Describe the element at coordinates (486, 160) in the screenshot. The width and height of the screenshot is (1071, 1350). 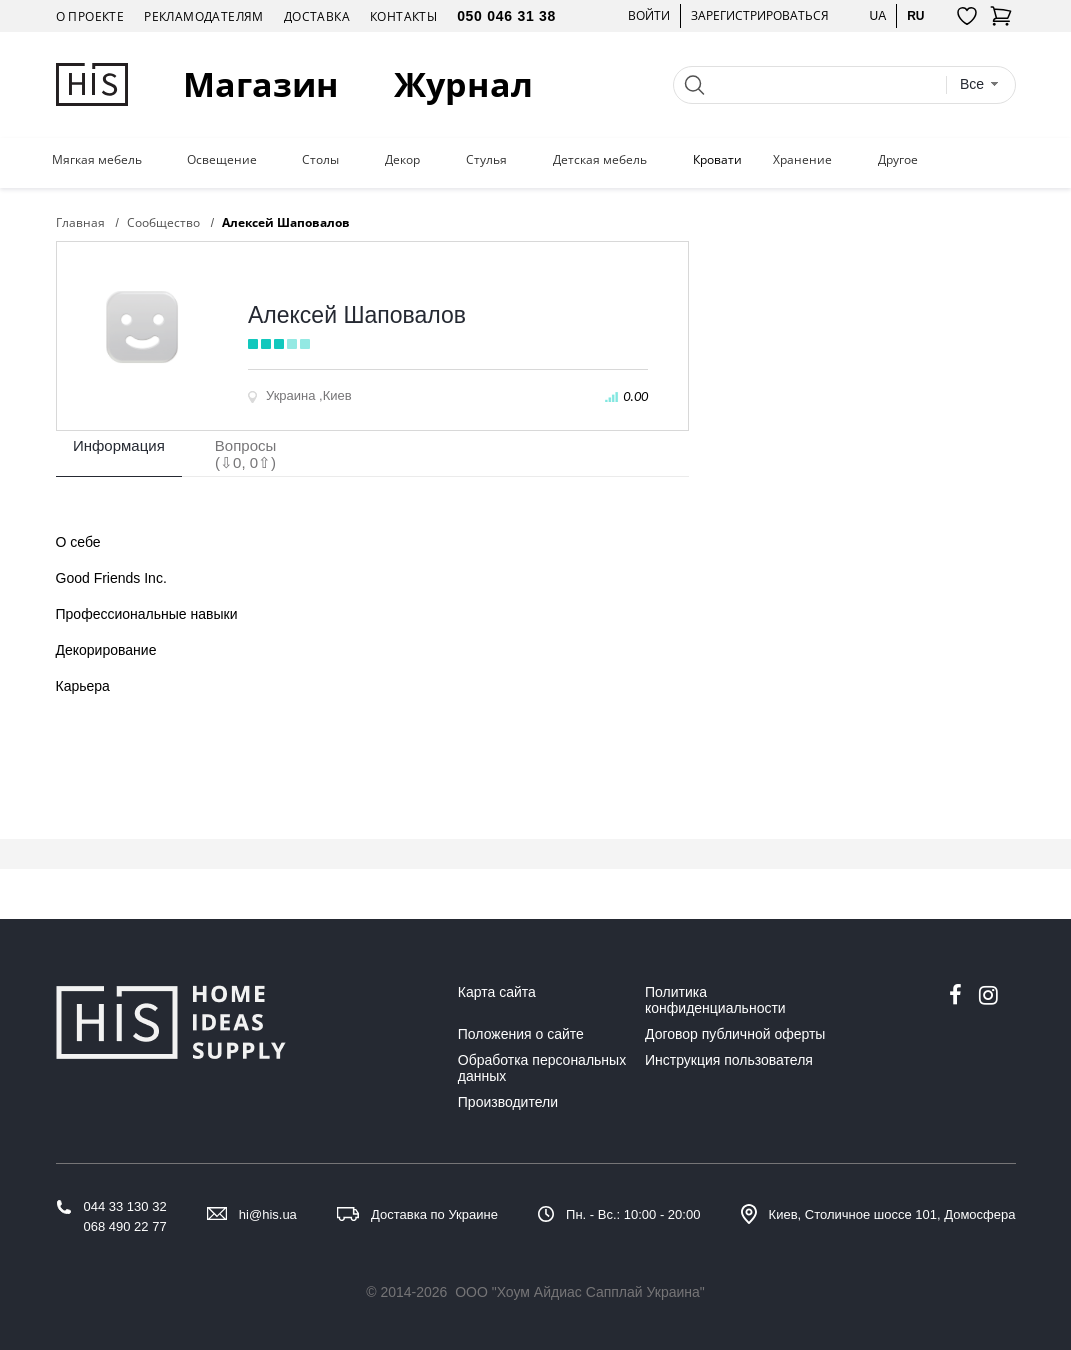
I see `Стулья` at that location.